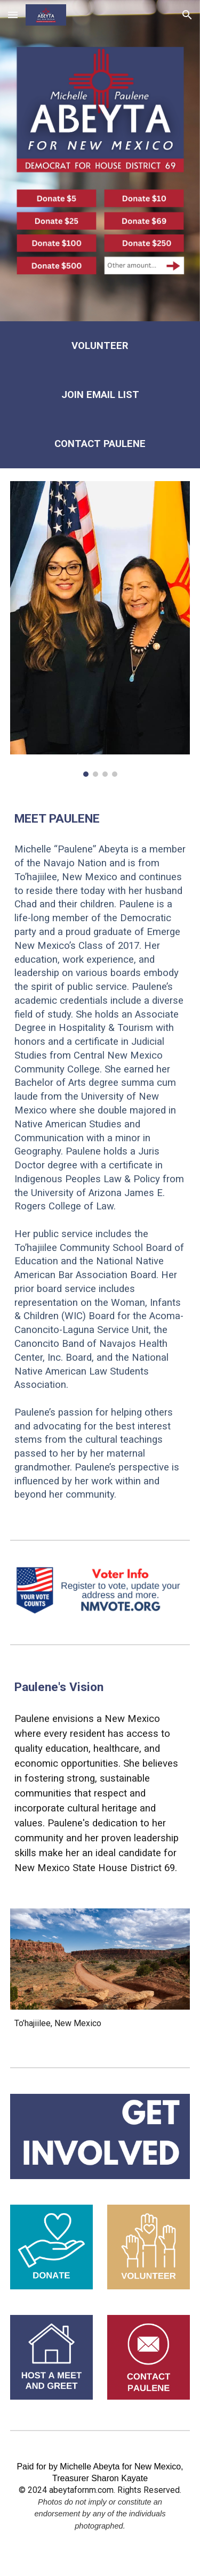 The image size is (200, 2576). What do you see at coordinates (13, 14) in the screenshot?
I see `[button]` at bounding box center [13, 14].